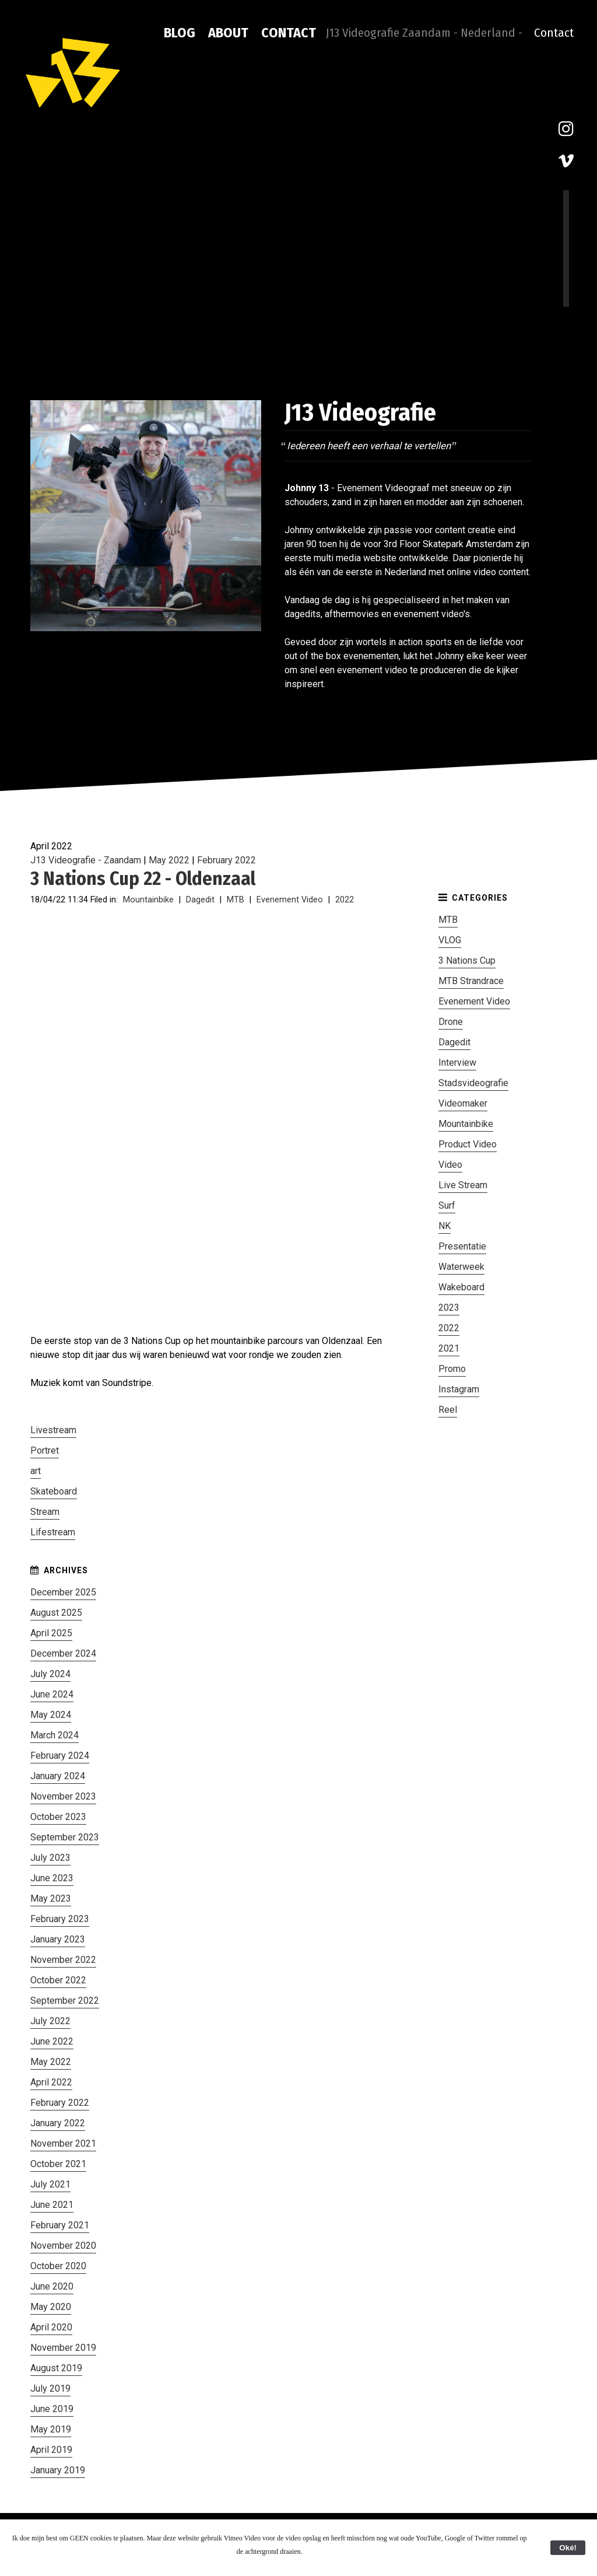  What do you see at coordinates (452, 1368) in the screenshot?
I see `Promo` at bounding box center [452, 1368].